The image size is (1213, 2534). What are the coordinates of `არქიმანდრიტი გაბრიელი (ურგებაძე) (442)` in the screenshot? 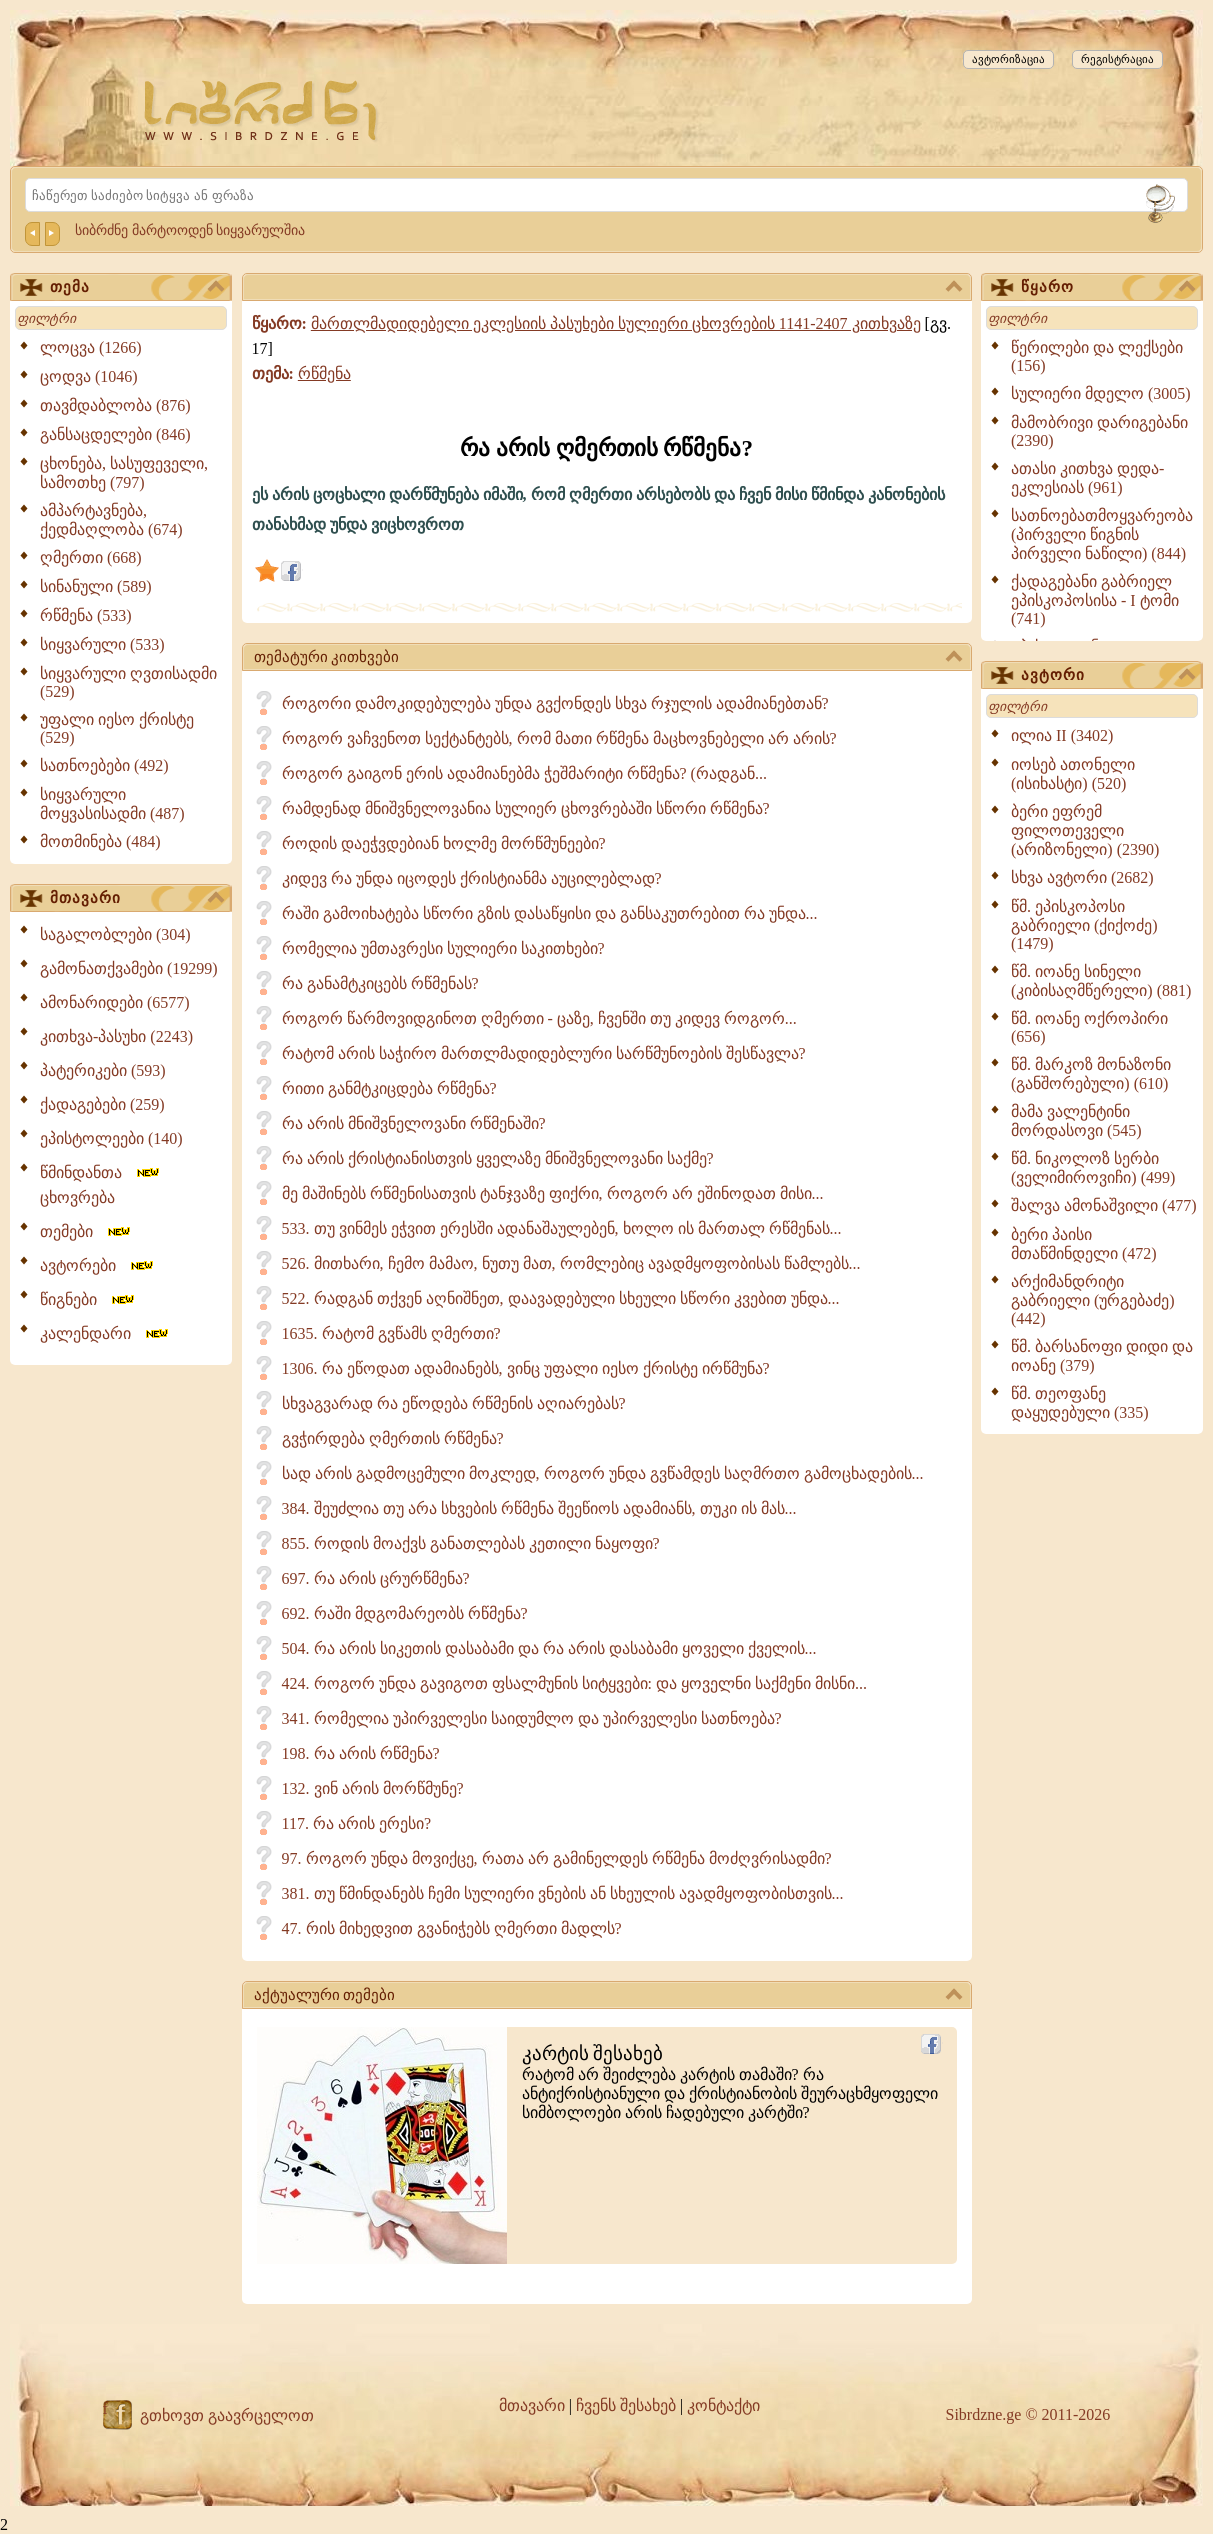 It's located at (1093, 1300).